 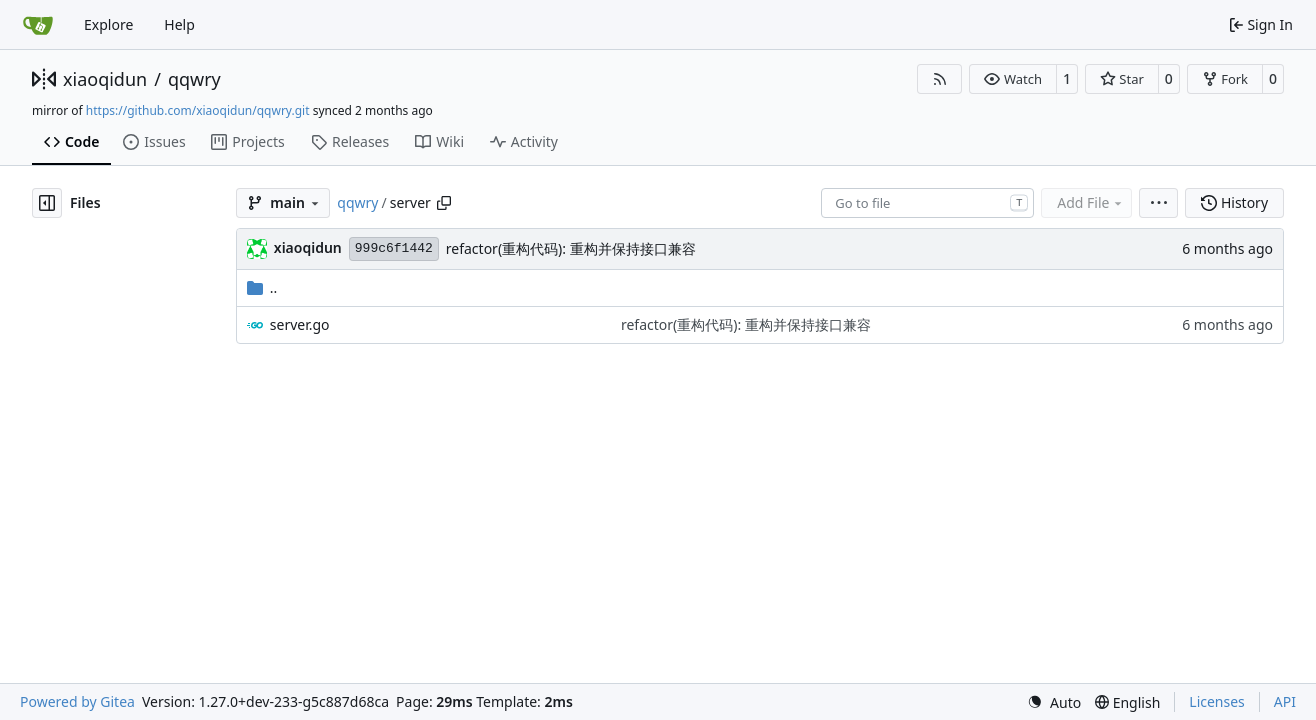 I want to click on [button], so click(x=1012, y=79).